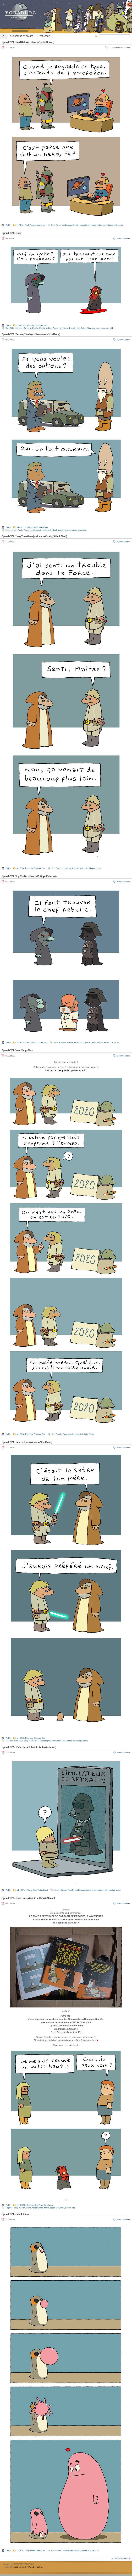 The image size is (132, 2576). What do you see at coordinates (67, 225) in the screenshot?
I see `handicapped` at bounding box center [67, 225].